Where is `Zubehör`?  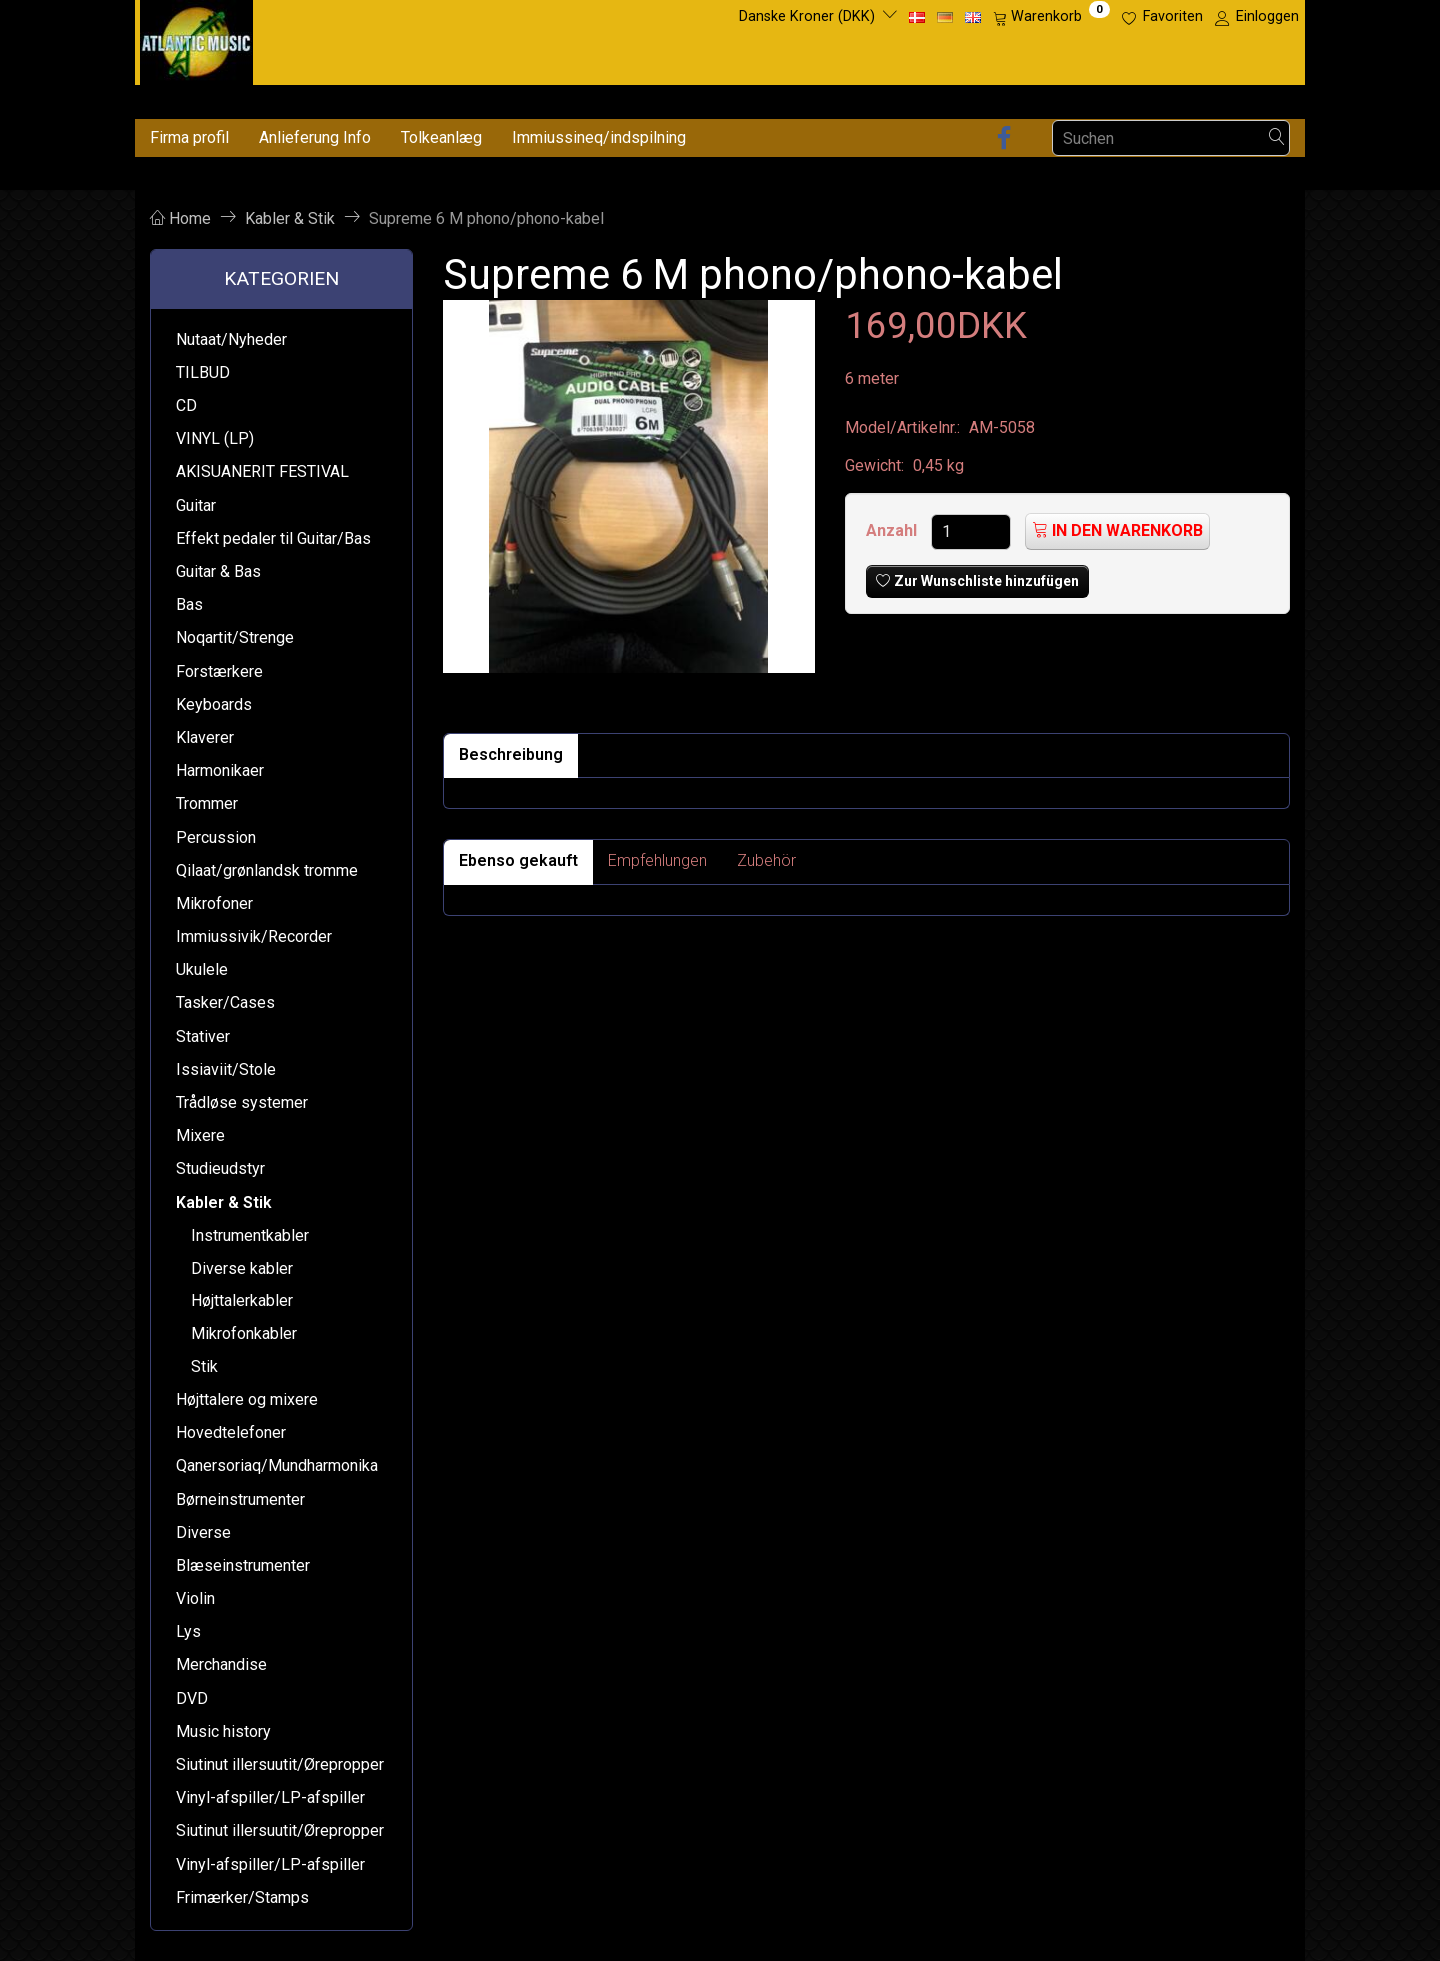 Zubehör is located at coordinates (766, 860).